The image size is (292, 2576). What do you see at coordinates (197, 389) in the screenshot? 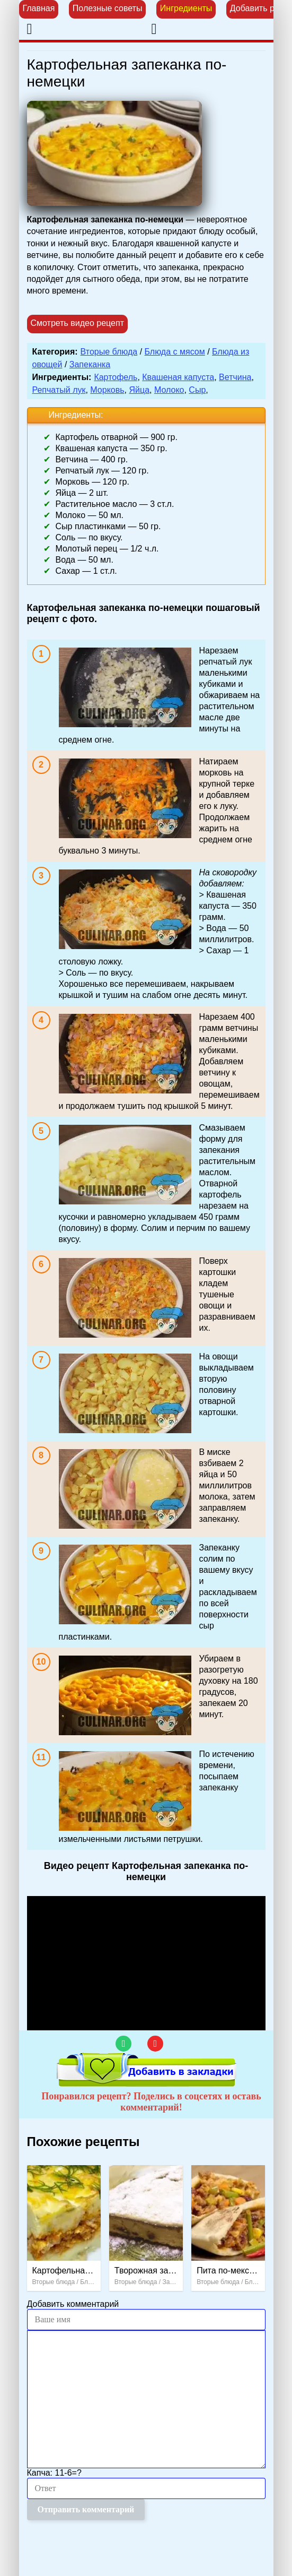
I see `Сыр` at bounding box center [197, 389].